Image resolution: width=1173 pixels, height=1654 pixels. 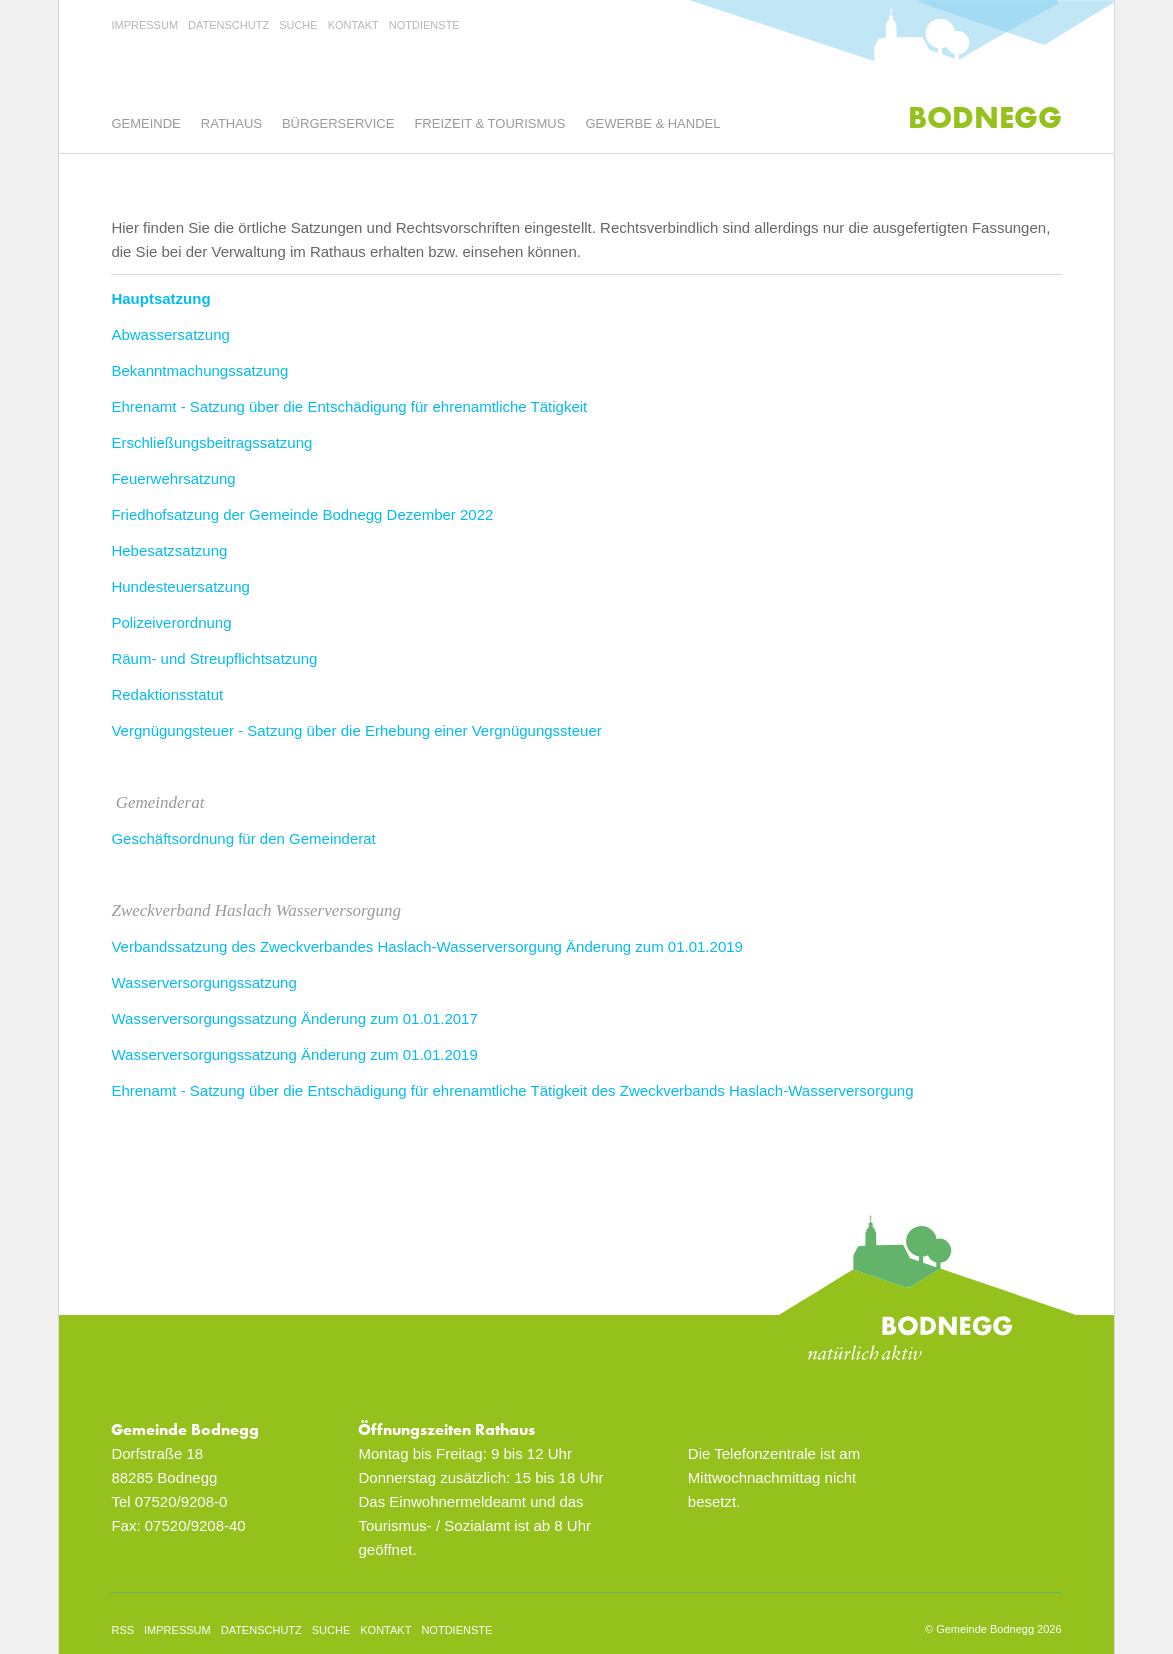 I want to click on Wasserversorgungssatzung Änderung zum 01.01.2017, so click(x=294, y=1018).